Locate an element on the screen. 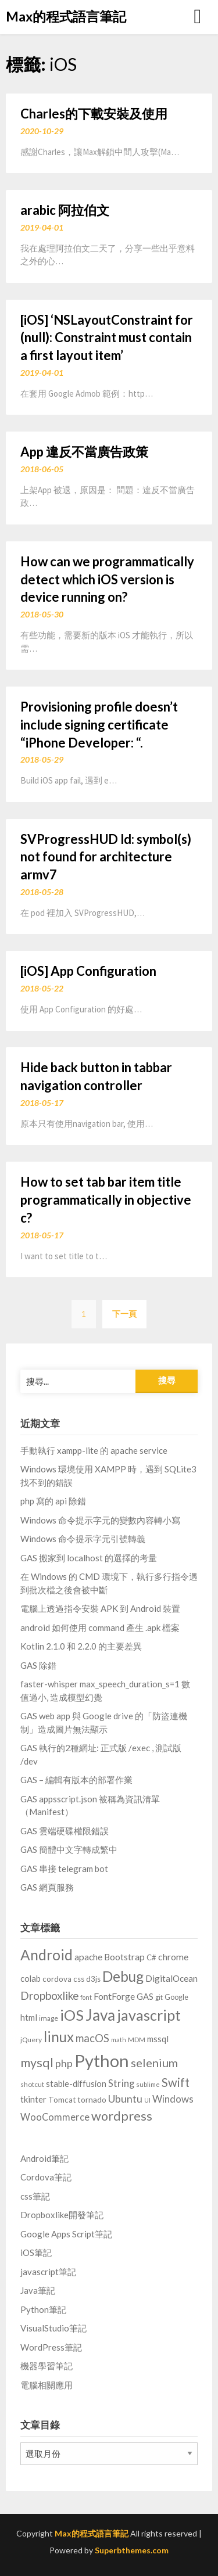 The width and height of the screenshot is (218, 2576). math [math (5 個項目)] is located at coordinates (118, 2039).